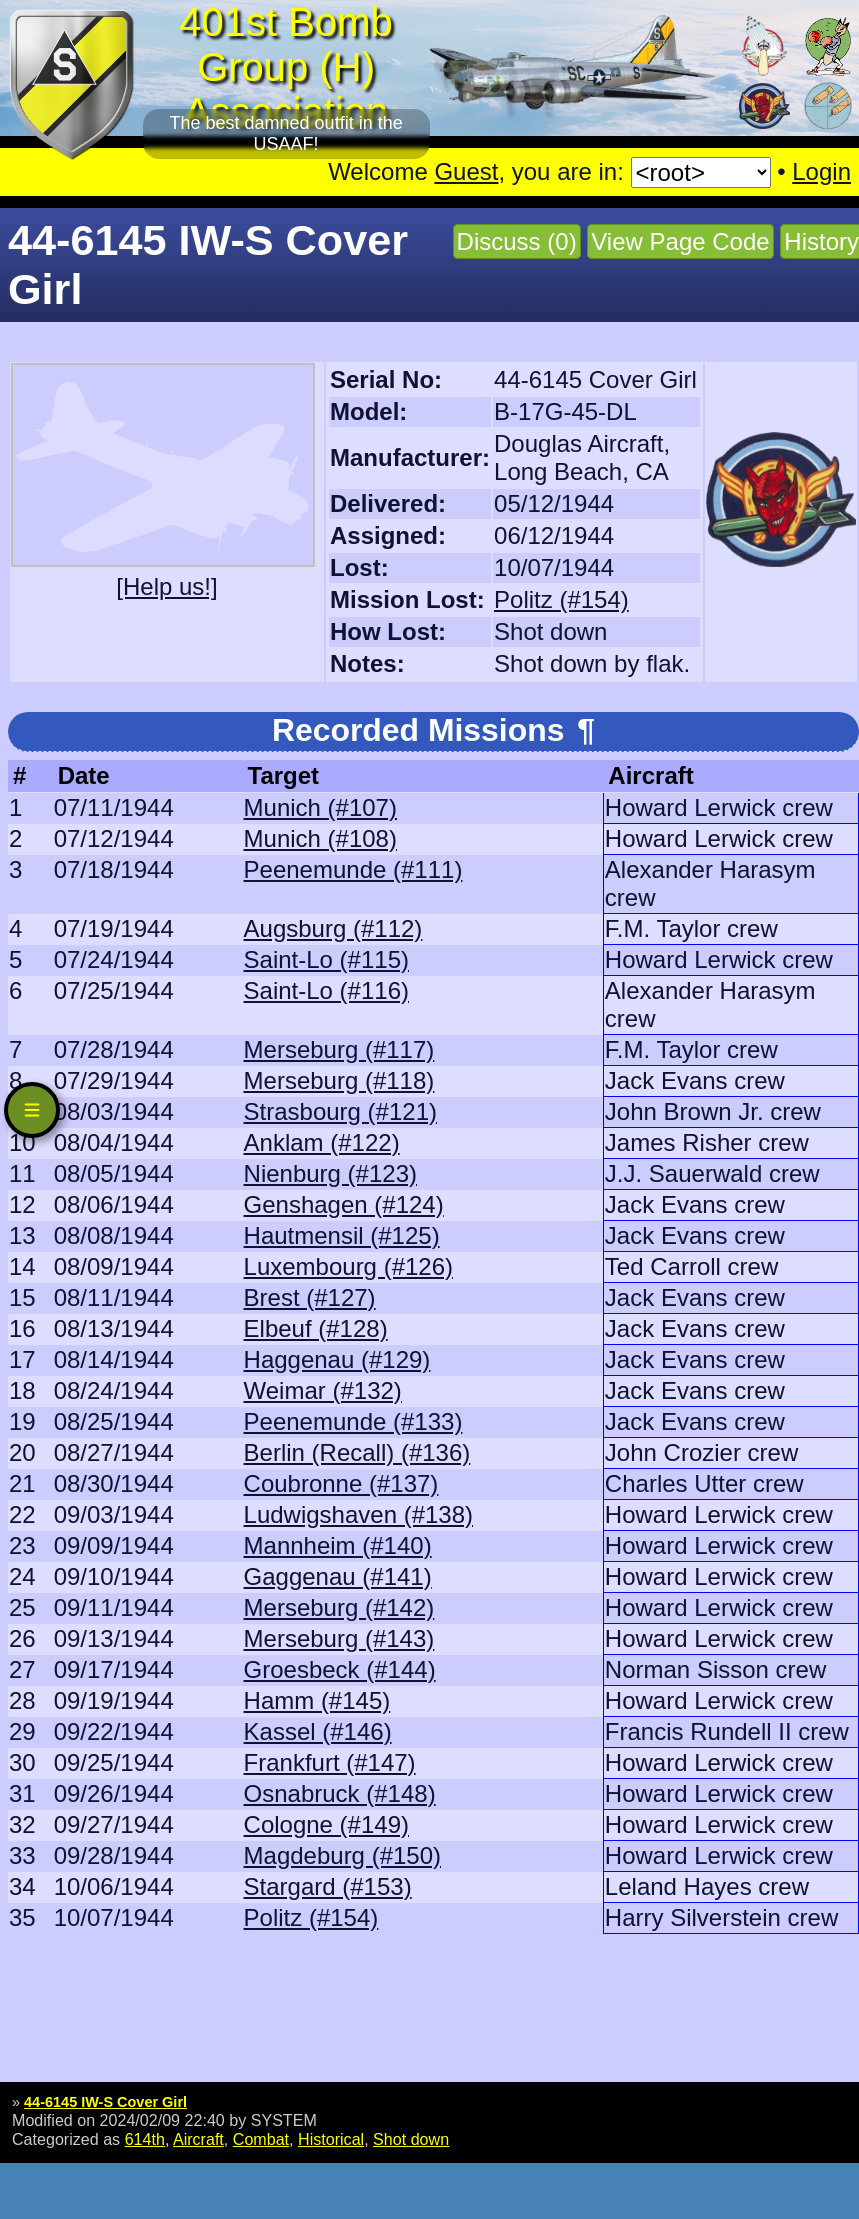 The width and height of the screenshot is (859, 2219). What do you see at coordinates (340, 1111) in the screenshot?
I see `Strasbourg (#121)` at bounding box center [340, 1111].